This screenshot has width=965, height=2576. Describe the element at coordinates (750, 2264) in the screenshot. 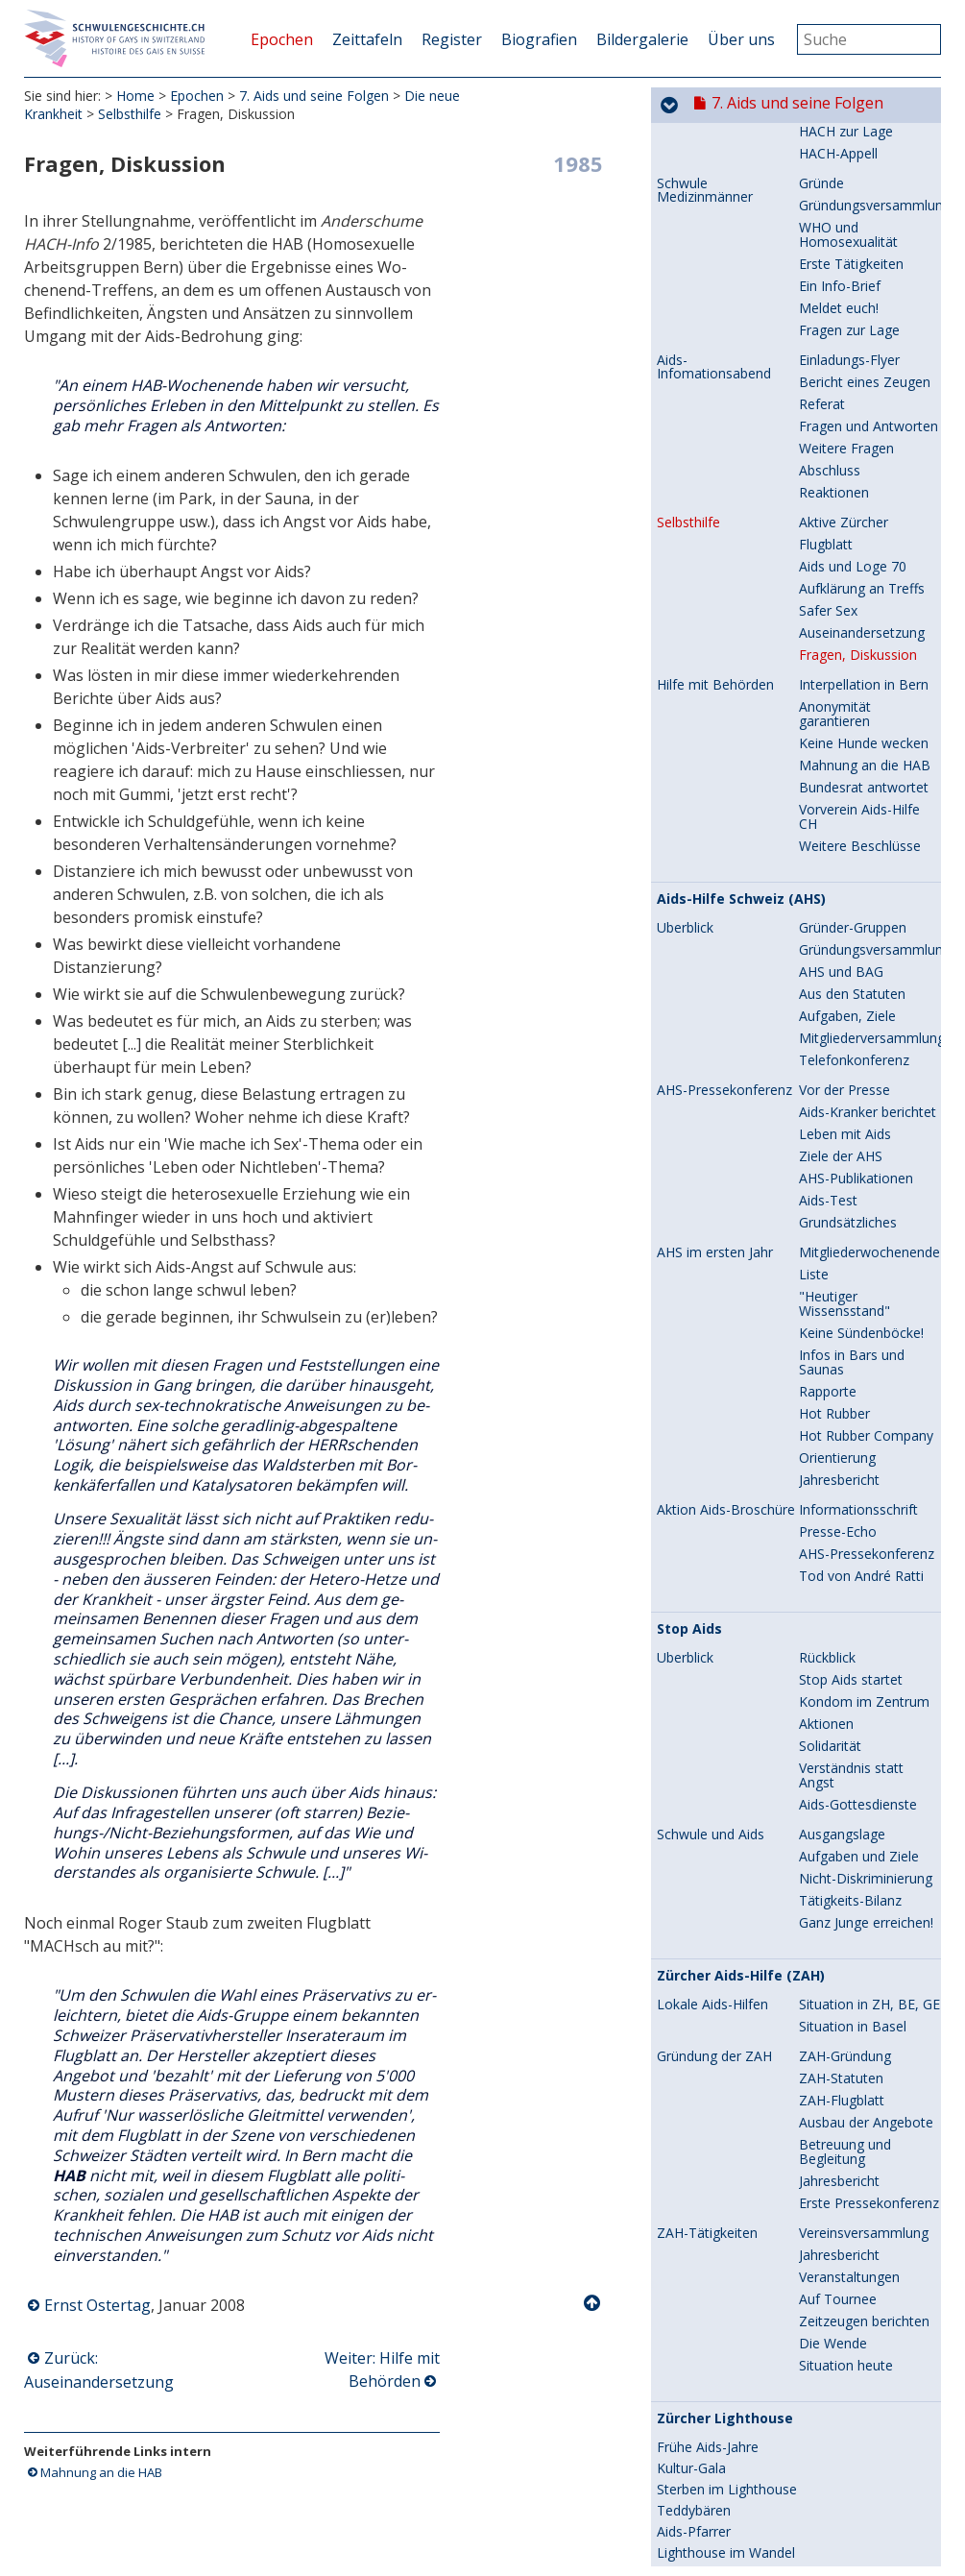

I see `Safer Sex für Ledermänner` at that location.